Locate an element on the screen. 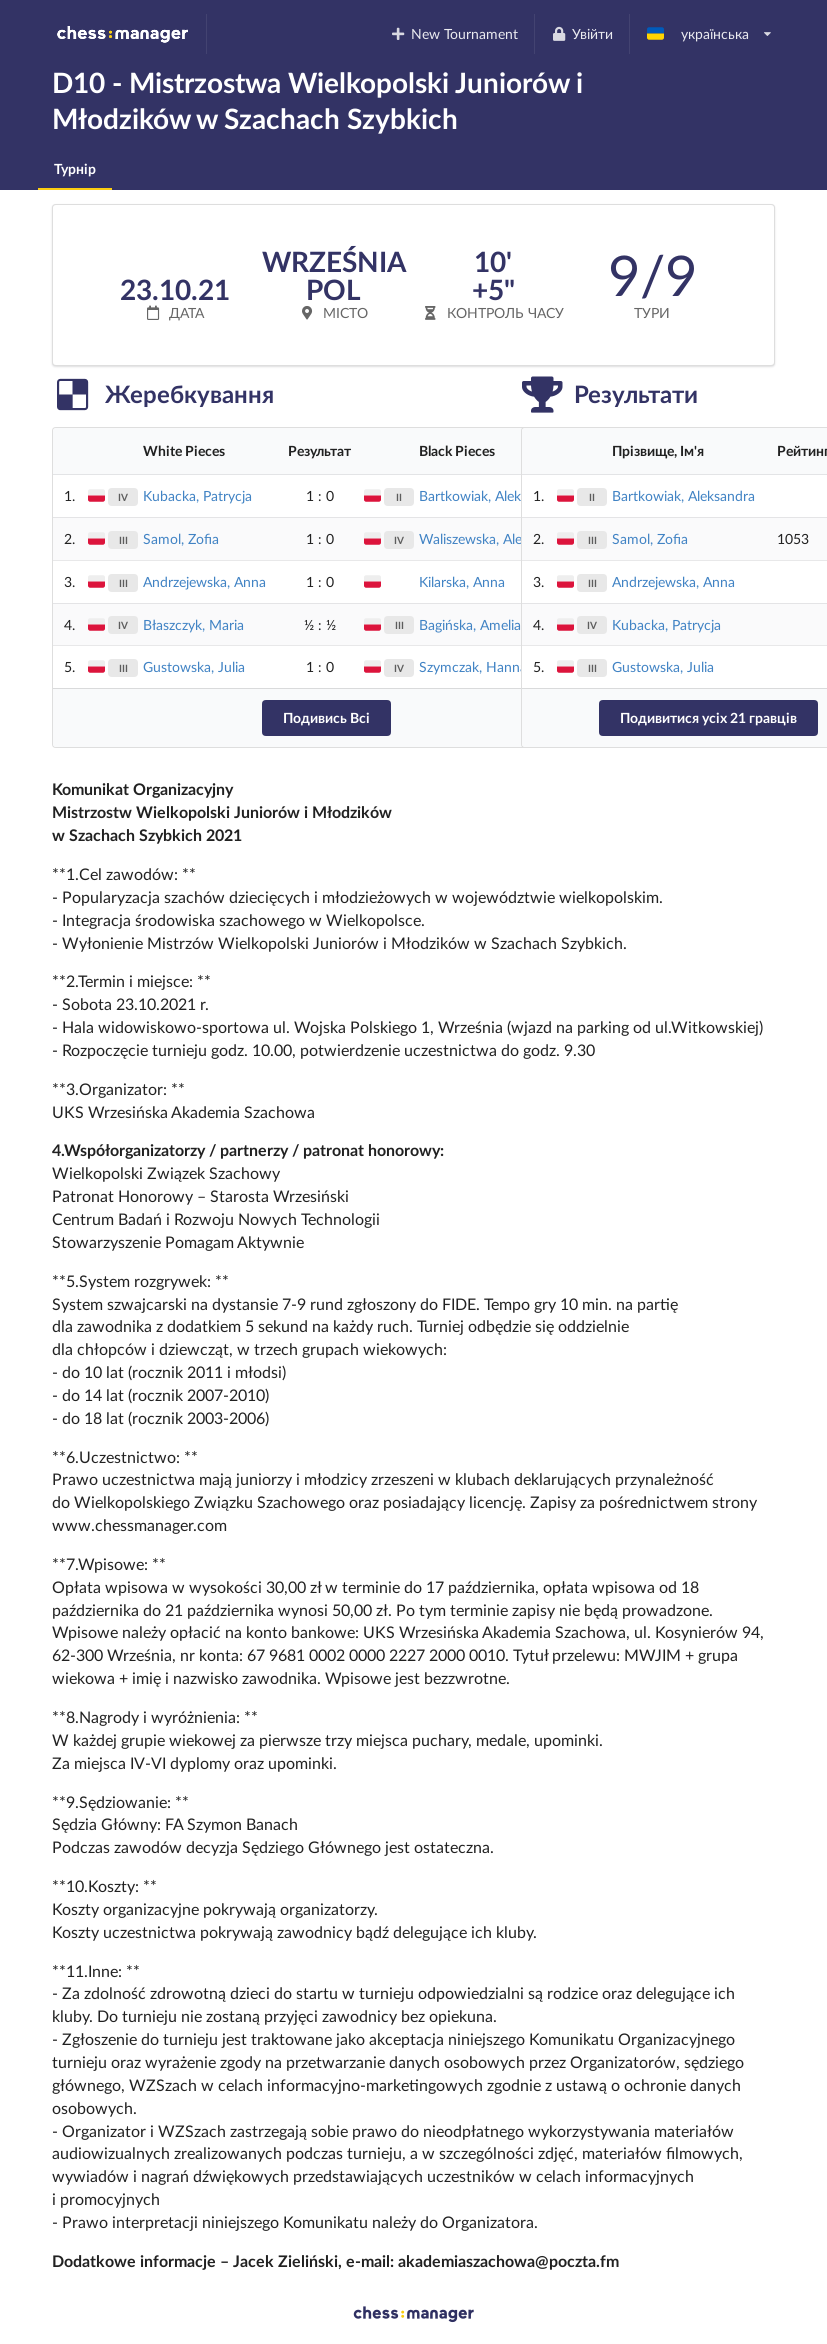 Image resolution: width=827 pixels, height=2344 pixels. Турнір is located at coordinates (75, 168).